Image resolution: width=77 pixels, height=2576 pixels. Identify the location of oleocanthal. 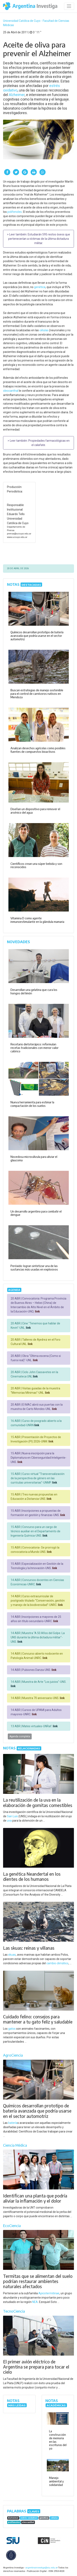
(10, 390).